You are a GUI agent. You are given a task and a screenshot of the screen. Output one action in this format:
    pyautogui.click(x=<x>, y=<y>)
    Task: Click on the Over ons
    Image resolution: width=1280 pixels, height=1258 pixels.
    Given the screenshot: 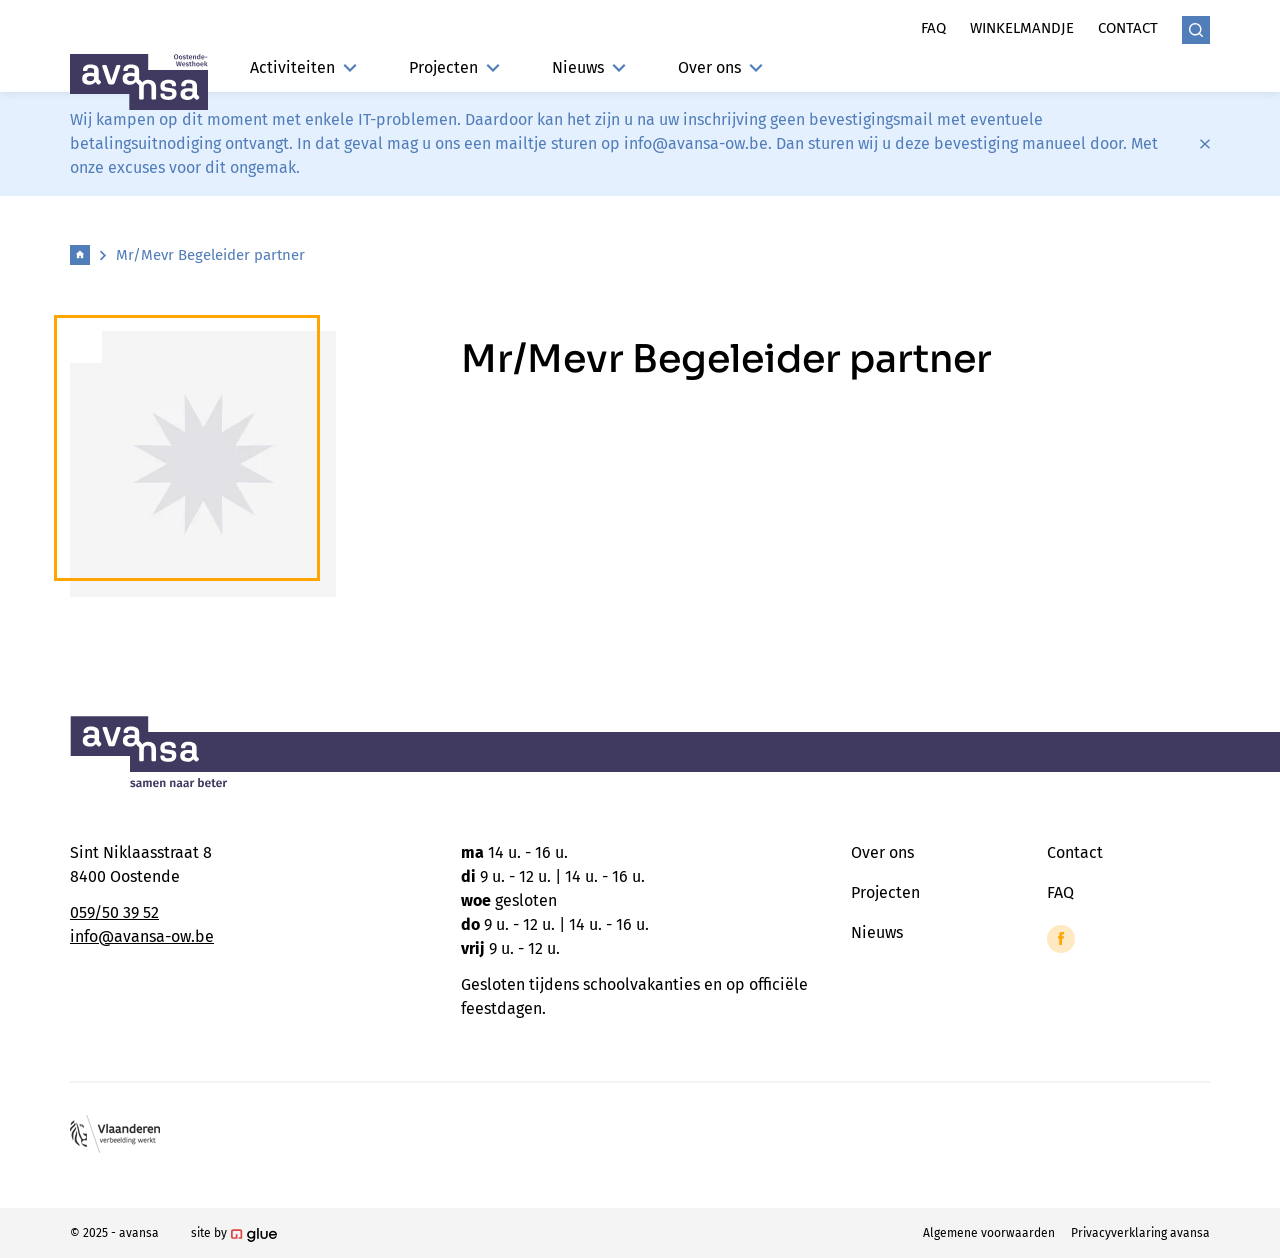 What is the action you would take?
    pyautogui.click(x=720, y=67)
    